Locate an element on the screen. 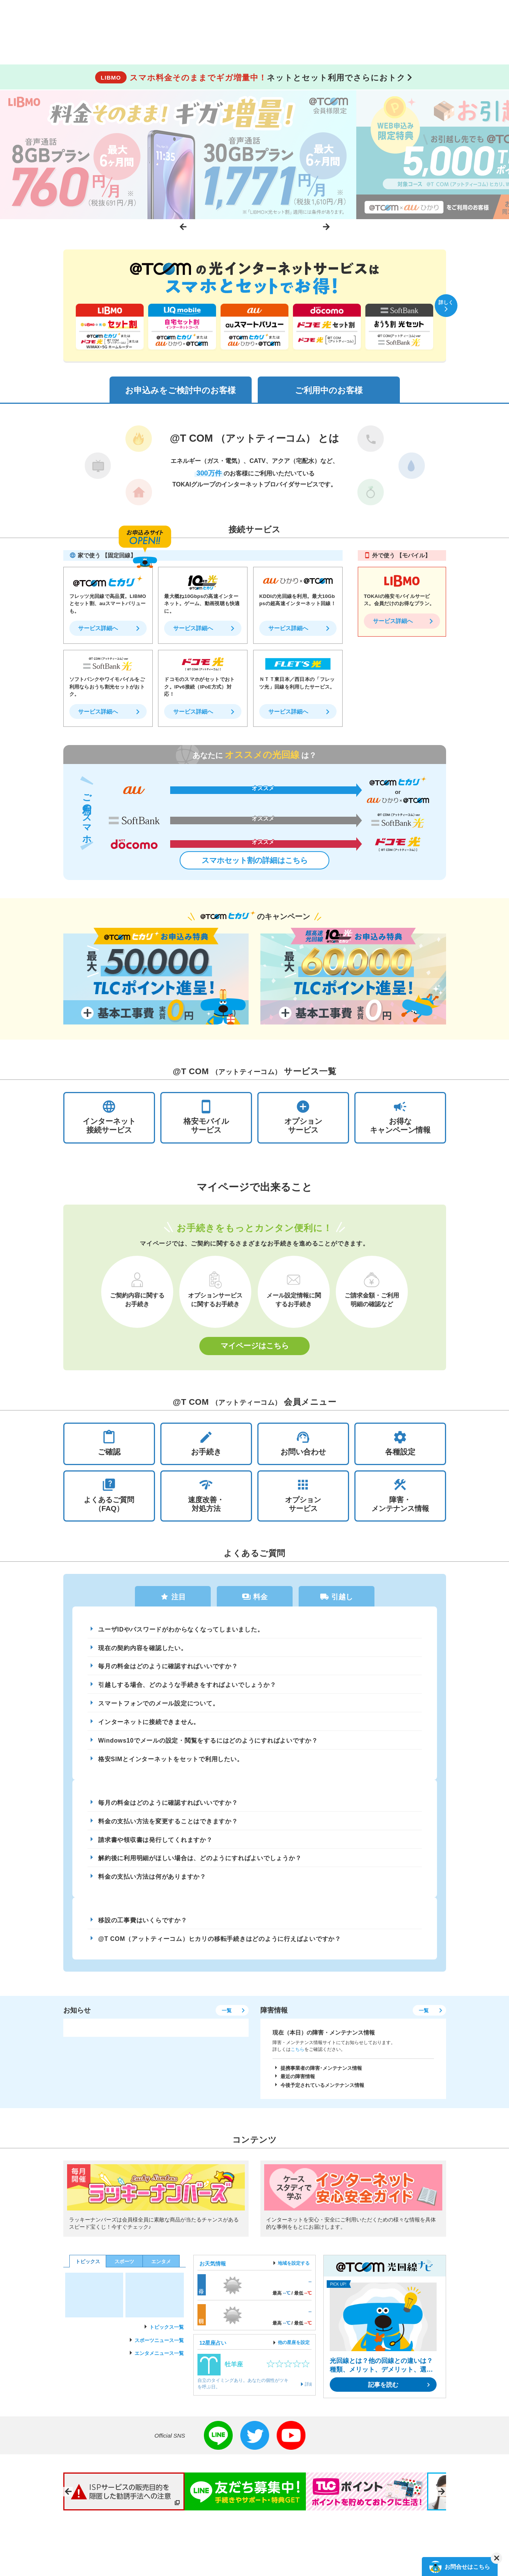 The image size is (509, 2576). オプションサービス is located at coordinates (303, 1496).